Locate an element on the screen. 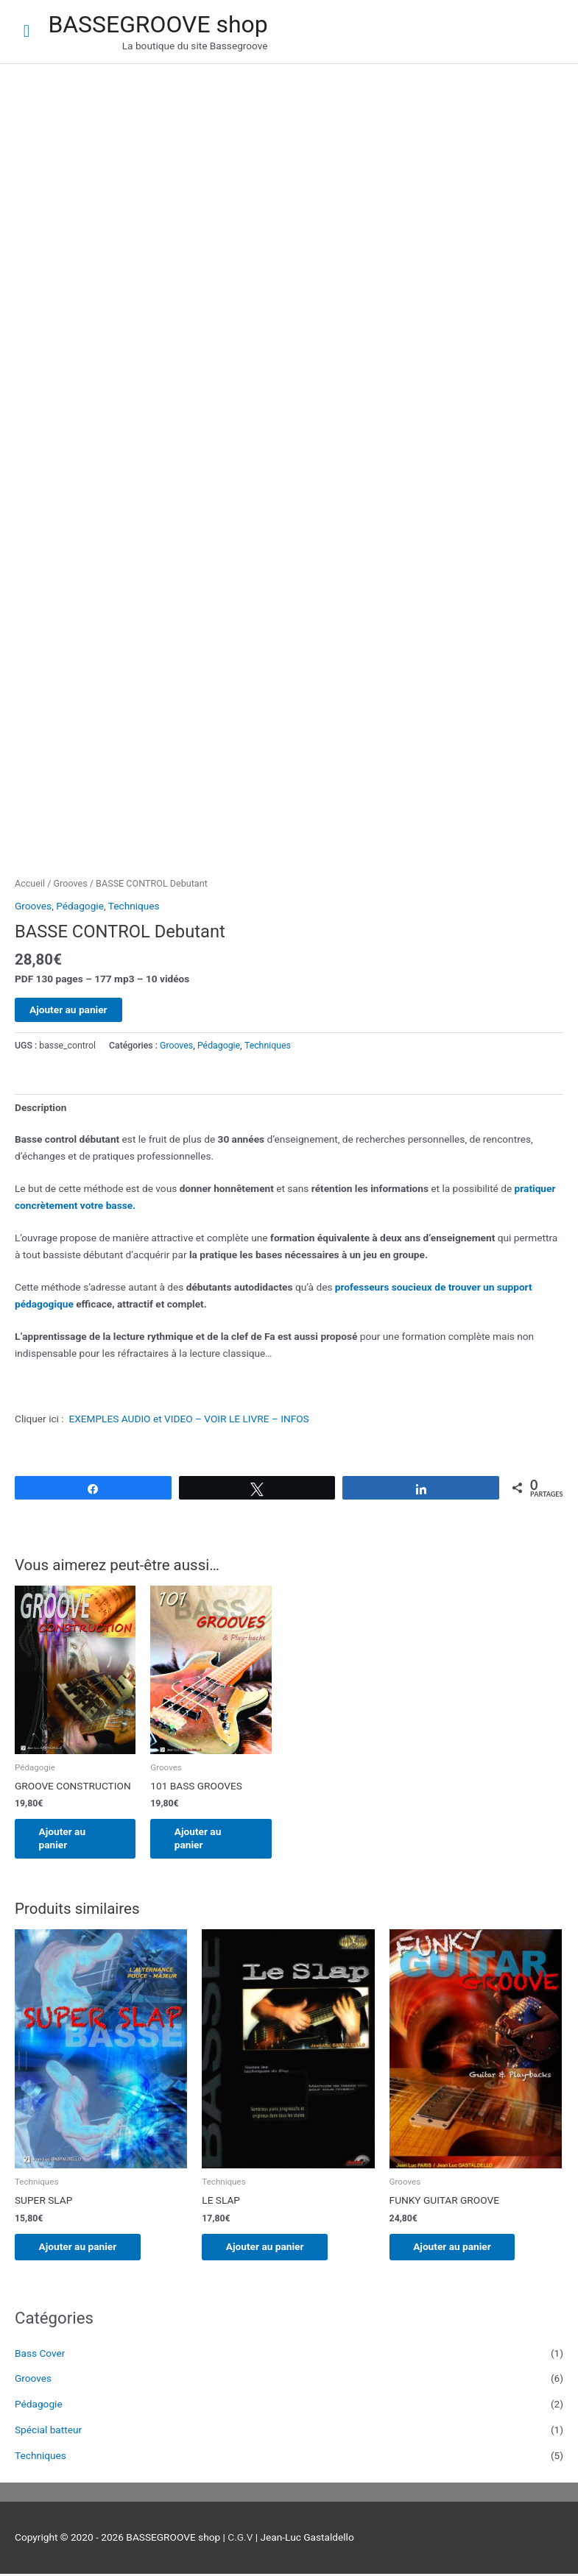 This screenshot has height=2576, width=578. Description [tab] is located at coordinates (40, 1107).